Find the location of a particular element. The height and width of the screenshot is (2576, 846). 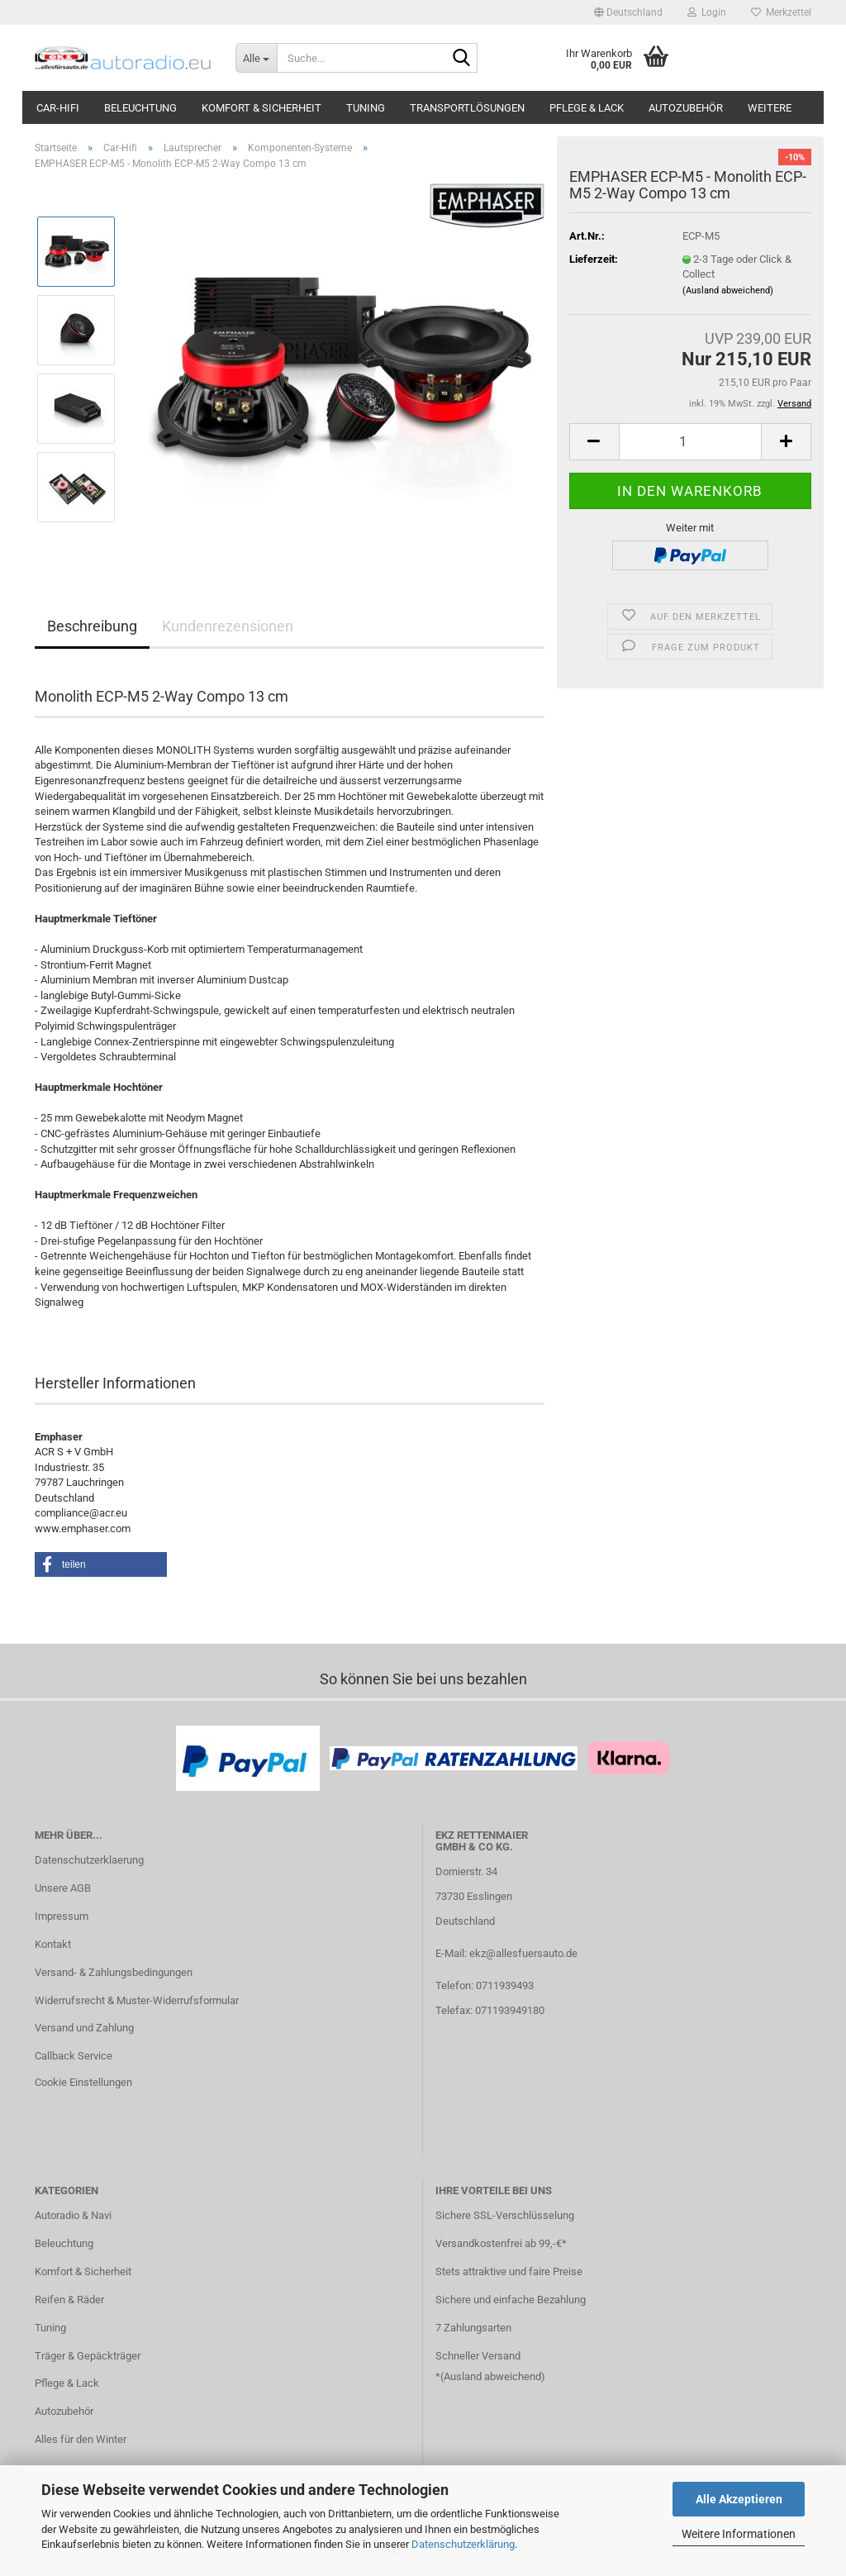

Unsere AGB is located at coordinates (63, 1888).